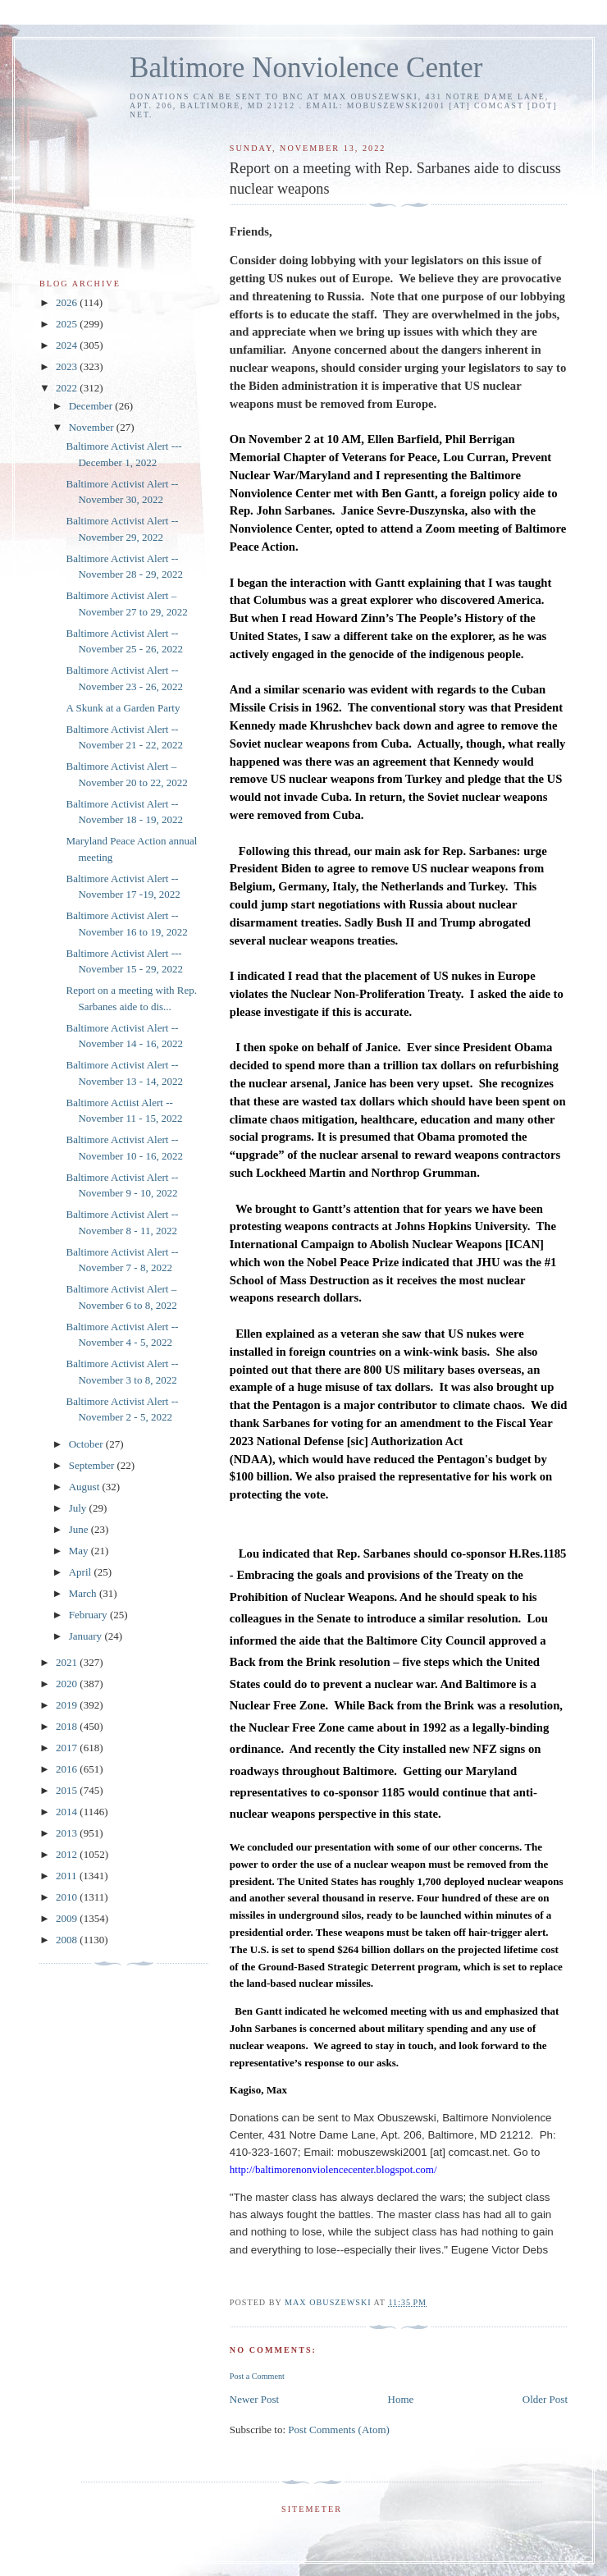 The width and height of the screenshot is (607, 2576). Describe the element at coordinates (68, 1705) in the screenshot. I see `2019` at that location.